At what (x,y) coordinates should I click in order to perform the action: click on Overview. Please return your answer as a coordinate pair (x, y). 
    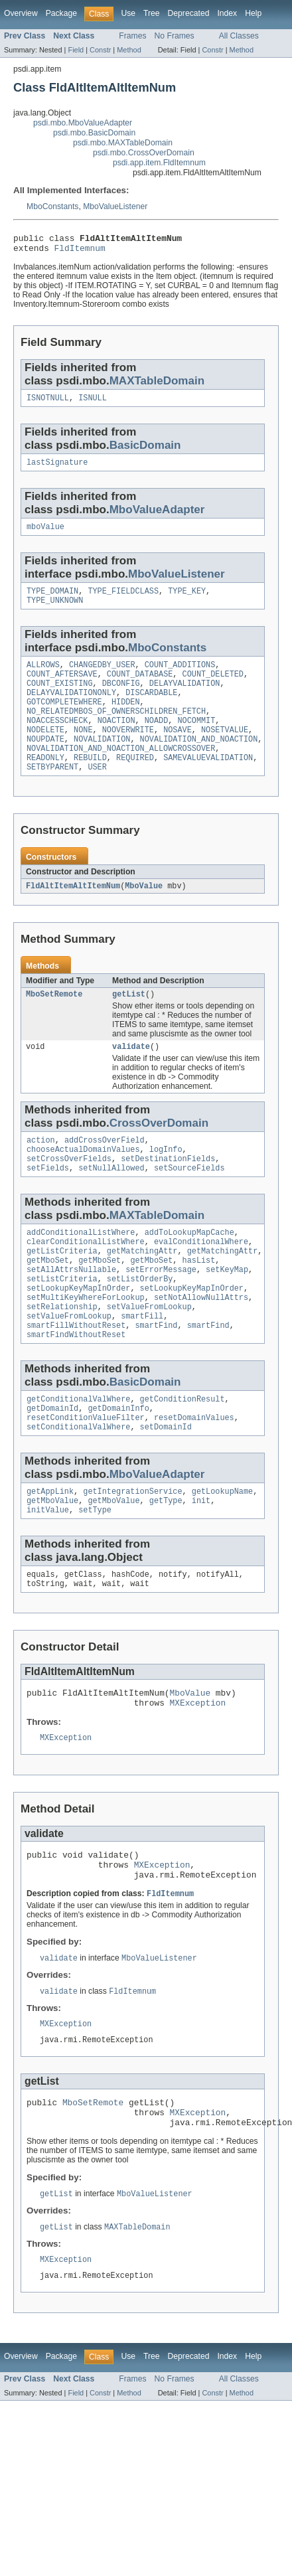
    Looking at the image, I should click on (21, 13).